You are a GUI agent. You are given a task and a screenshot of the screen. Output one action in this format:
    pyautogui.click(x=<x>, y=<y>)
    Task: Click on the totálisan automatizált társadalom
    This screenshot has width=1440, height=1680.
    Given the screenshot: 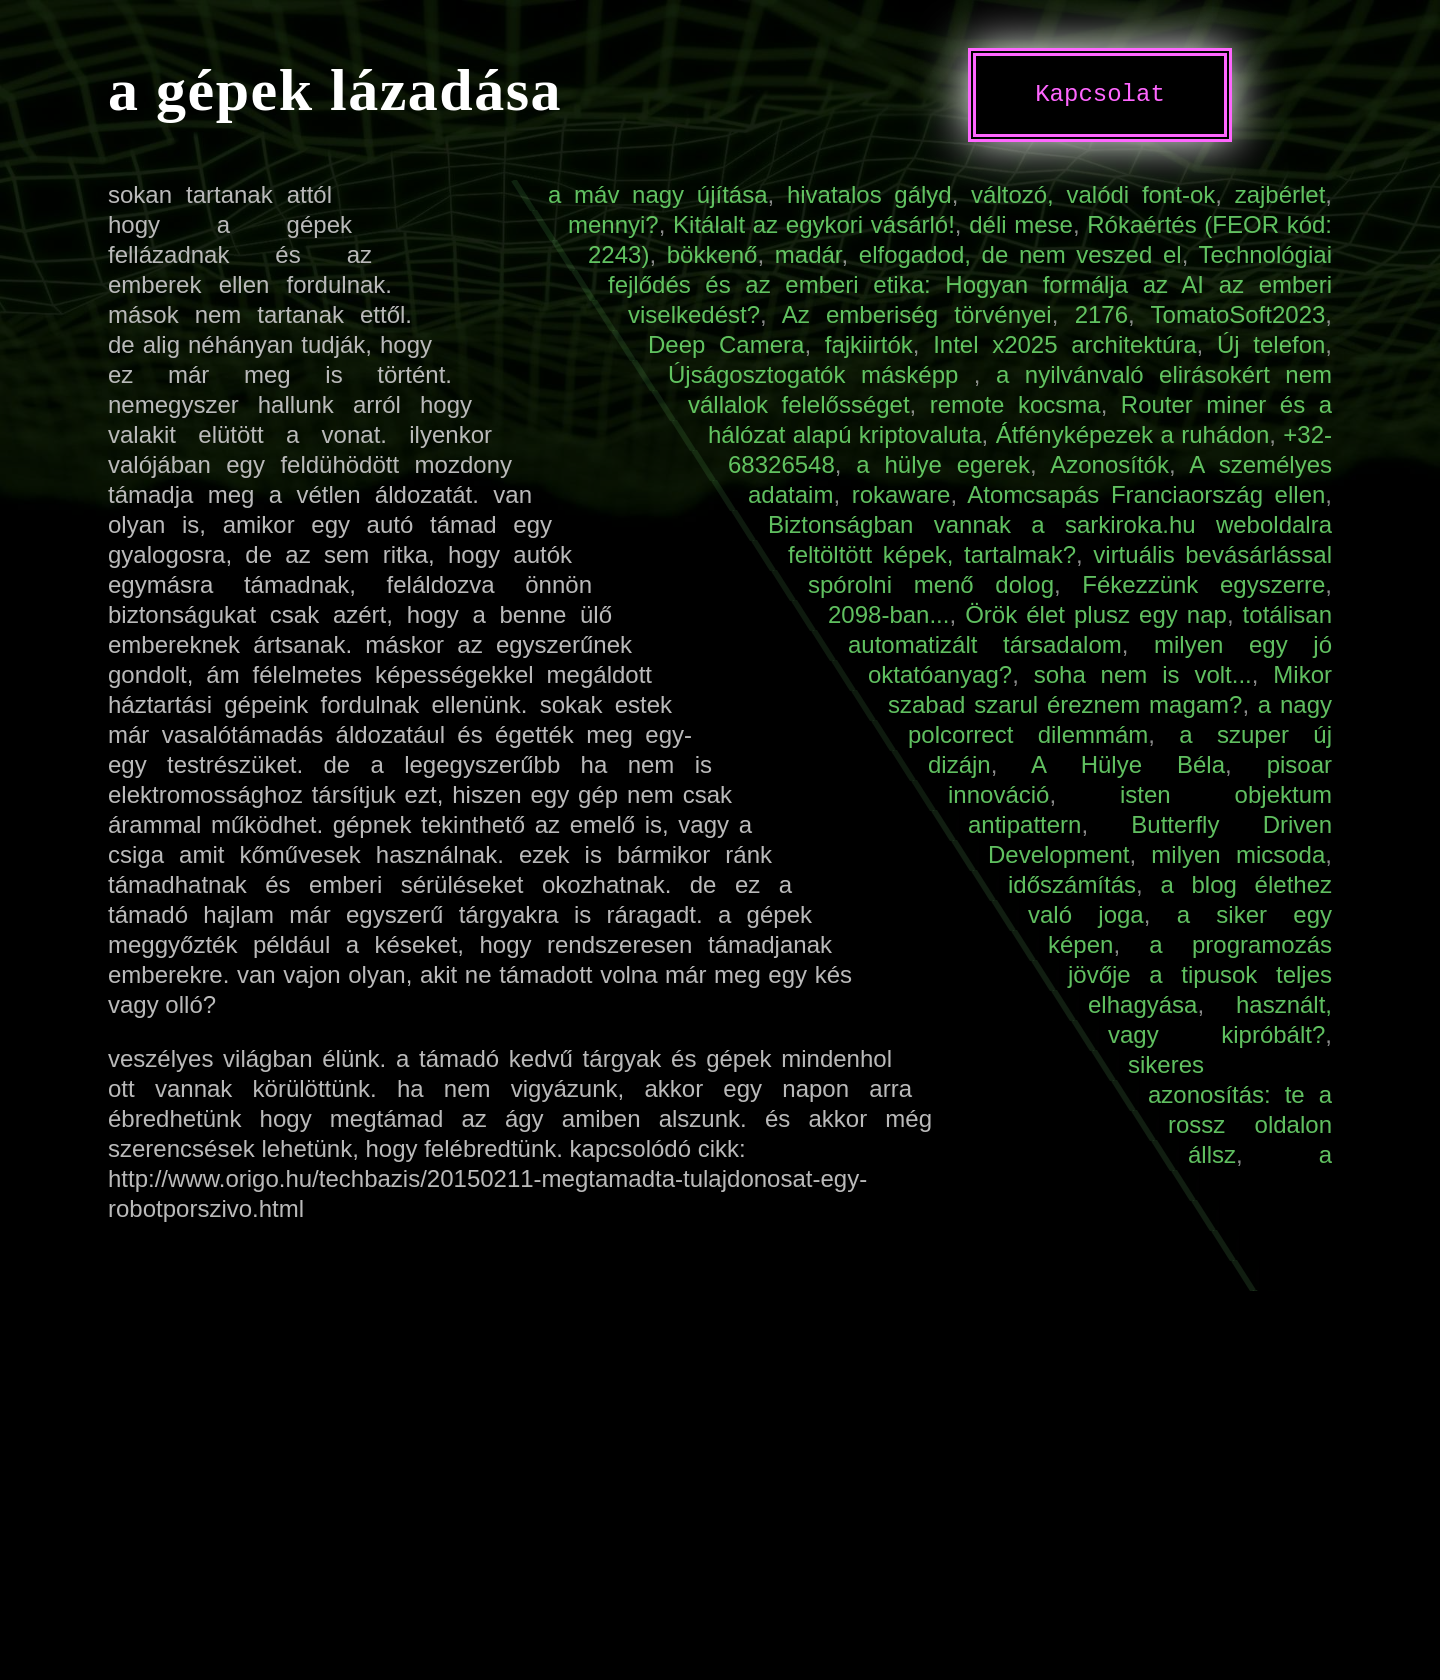 What is the action you would take?
    pyautogui.click(x=1090, y=629)
    